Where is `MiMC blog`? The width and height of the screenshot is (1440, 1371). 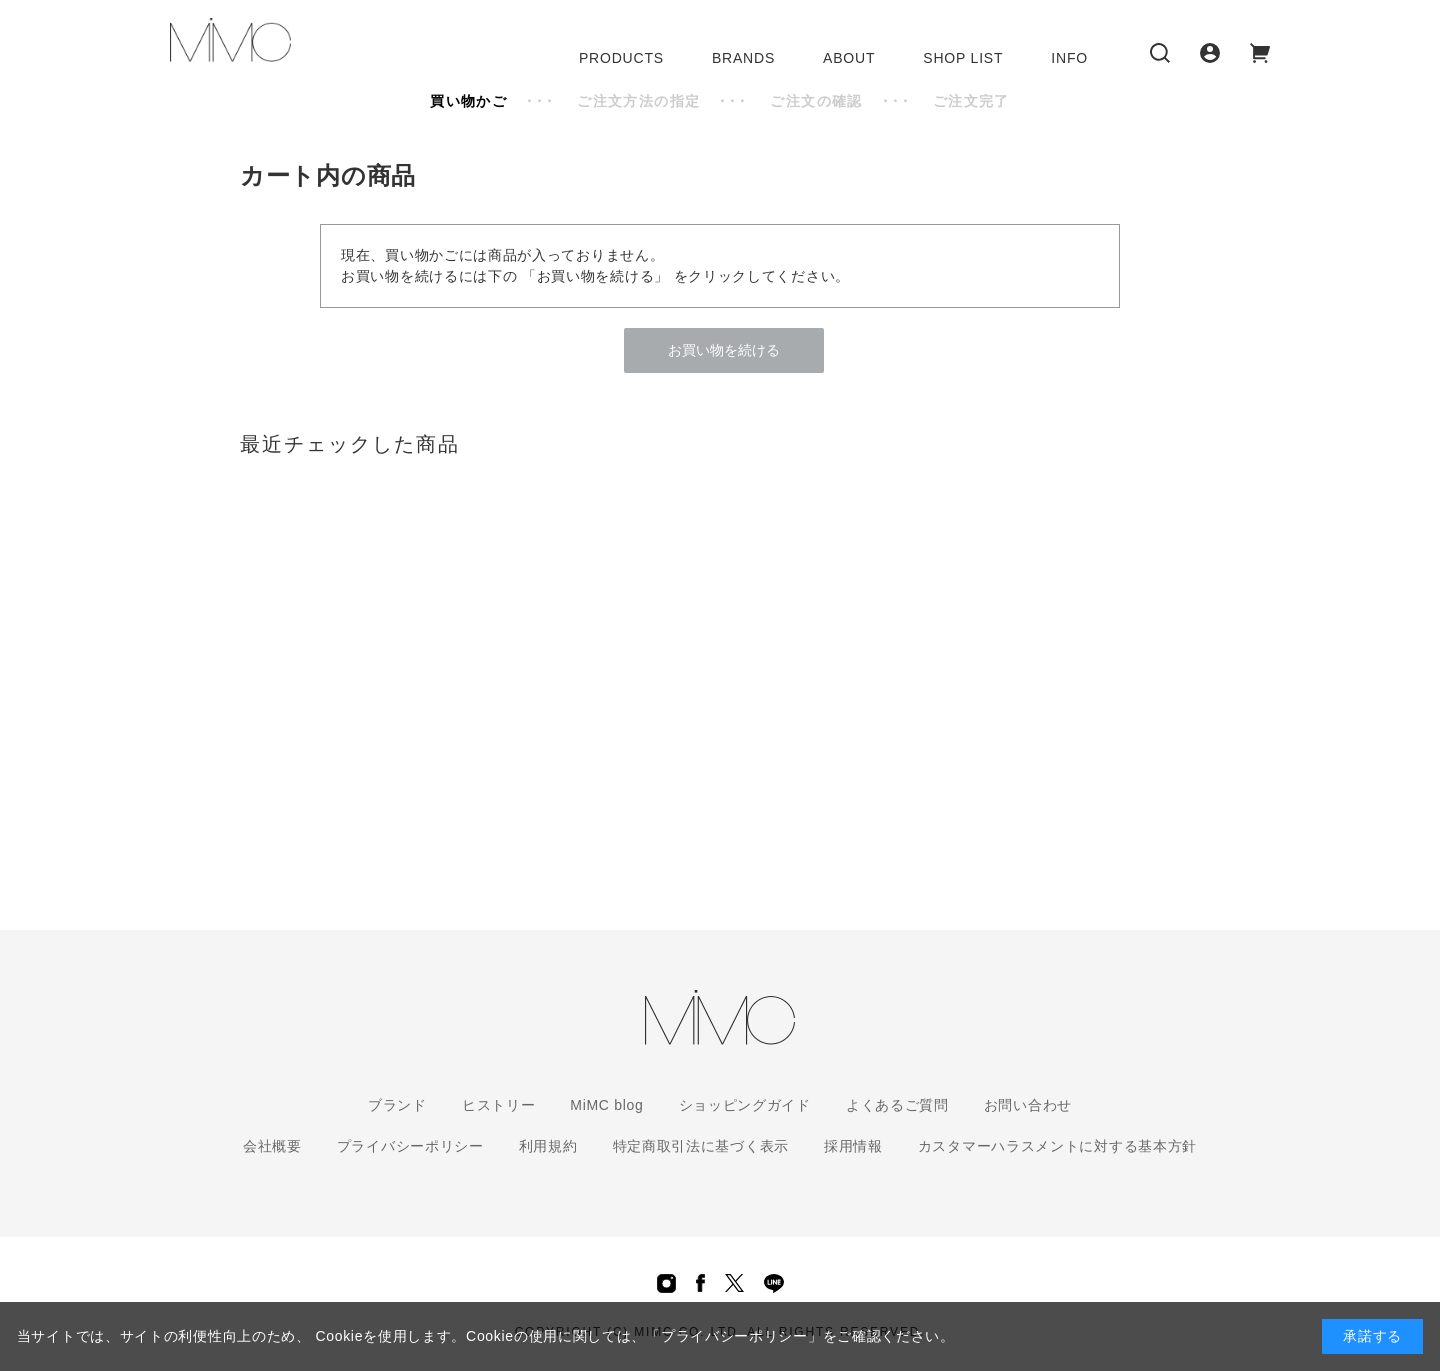 MiMC blog is located at coordinates (606, 1105).